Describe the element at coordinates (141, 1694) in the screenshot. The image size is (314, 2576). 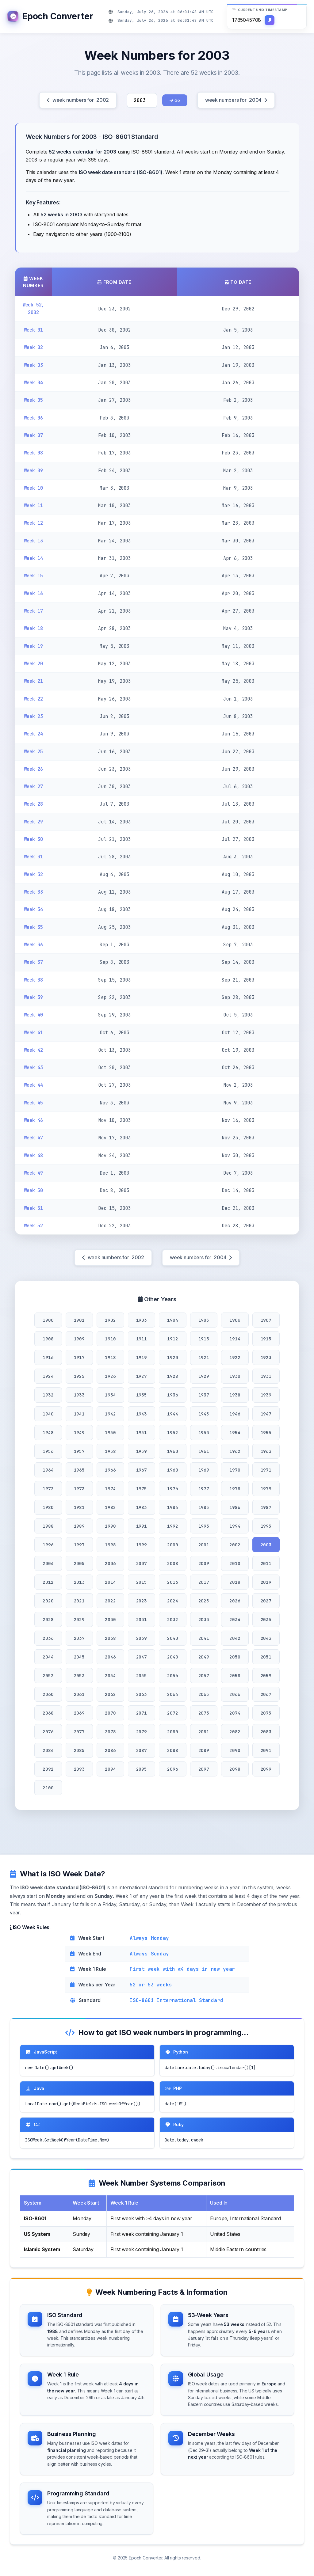
I see `2063` at that location.